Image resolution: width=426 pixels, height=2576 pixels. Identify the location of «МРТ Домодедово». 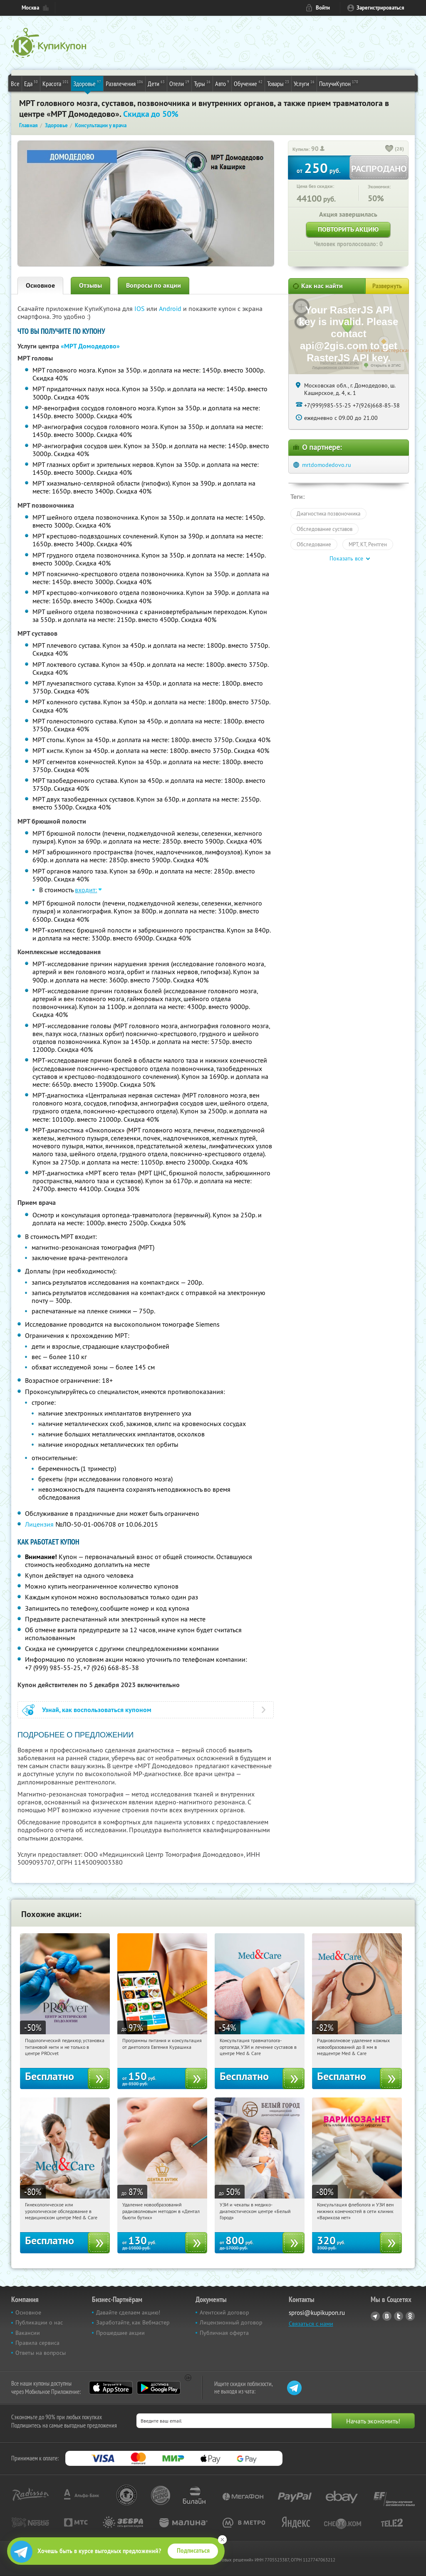
(90, 346).